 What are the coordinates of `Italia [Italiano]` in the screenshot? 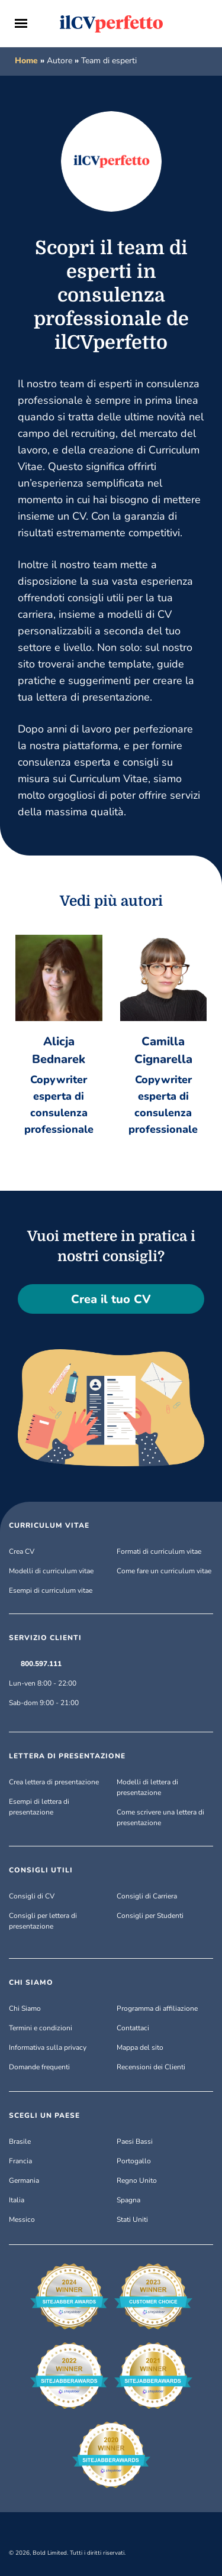 It's located at (16, 2200).